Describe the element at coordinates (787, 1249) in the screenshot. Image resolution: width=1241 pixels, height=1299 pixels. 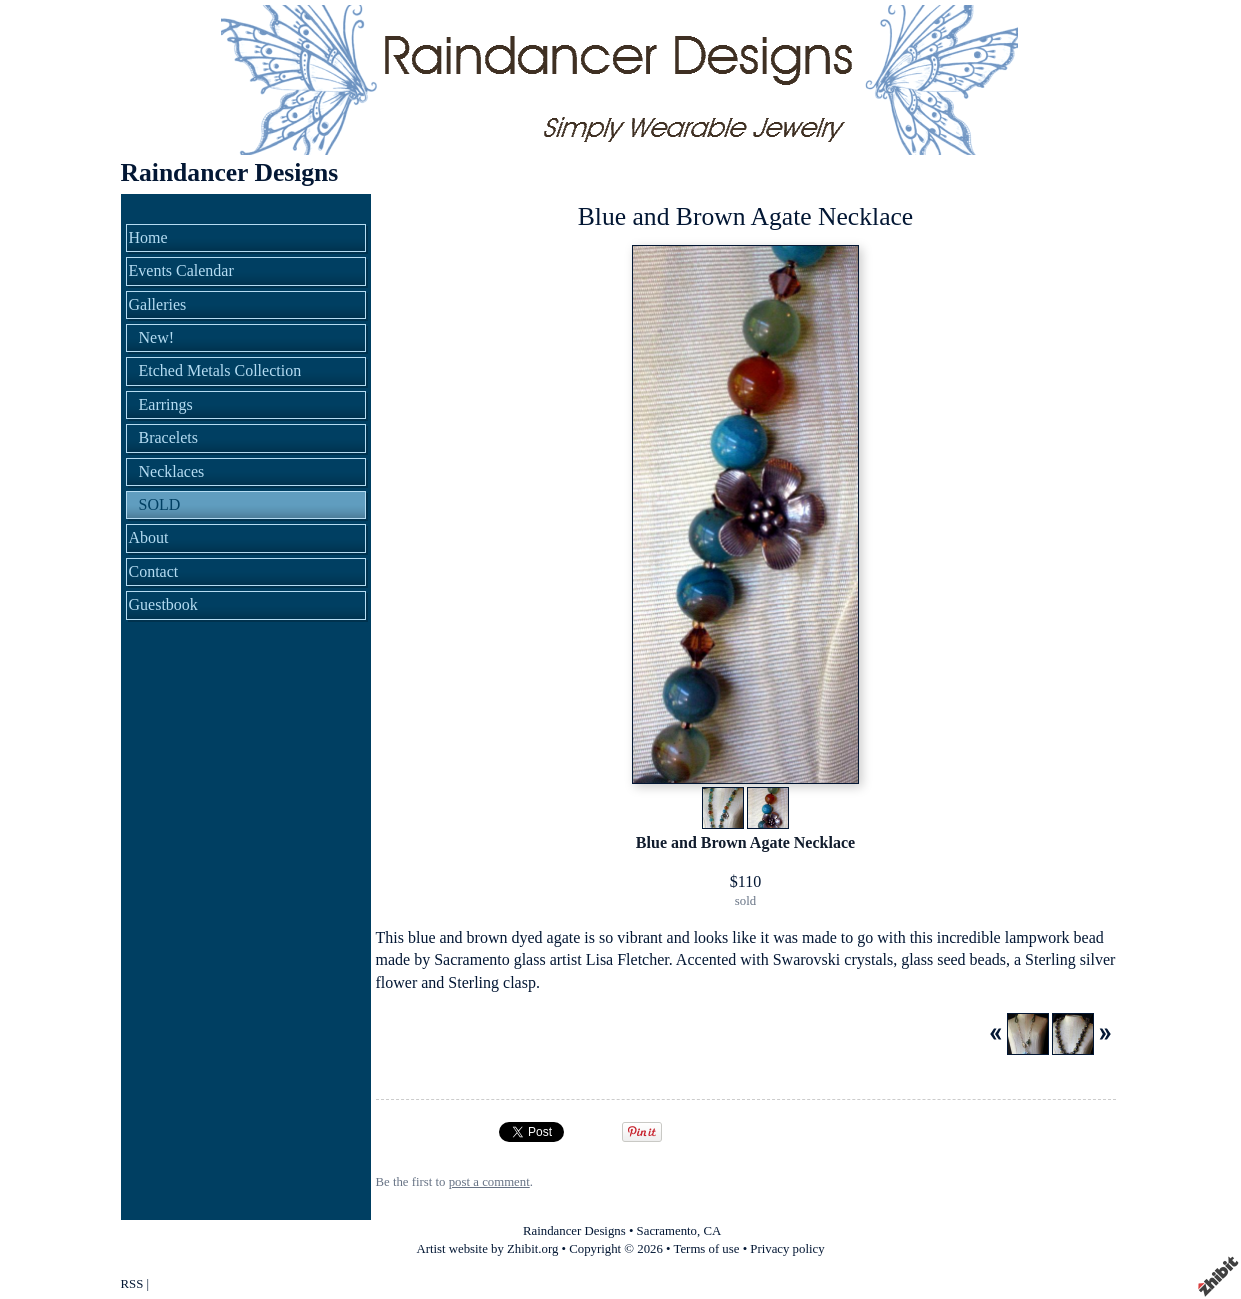
I see `Privacy policy` at that location.